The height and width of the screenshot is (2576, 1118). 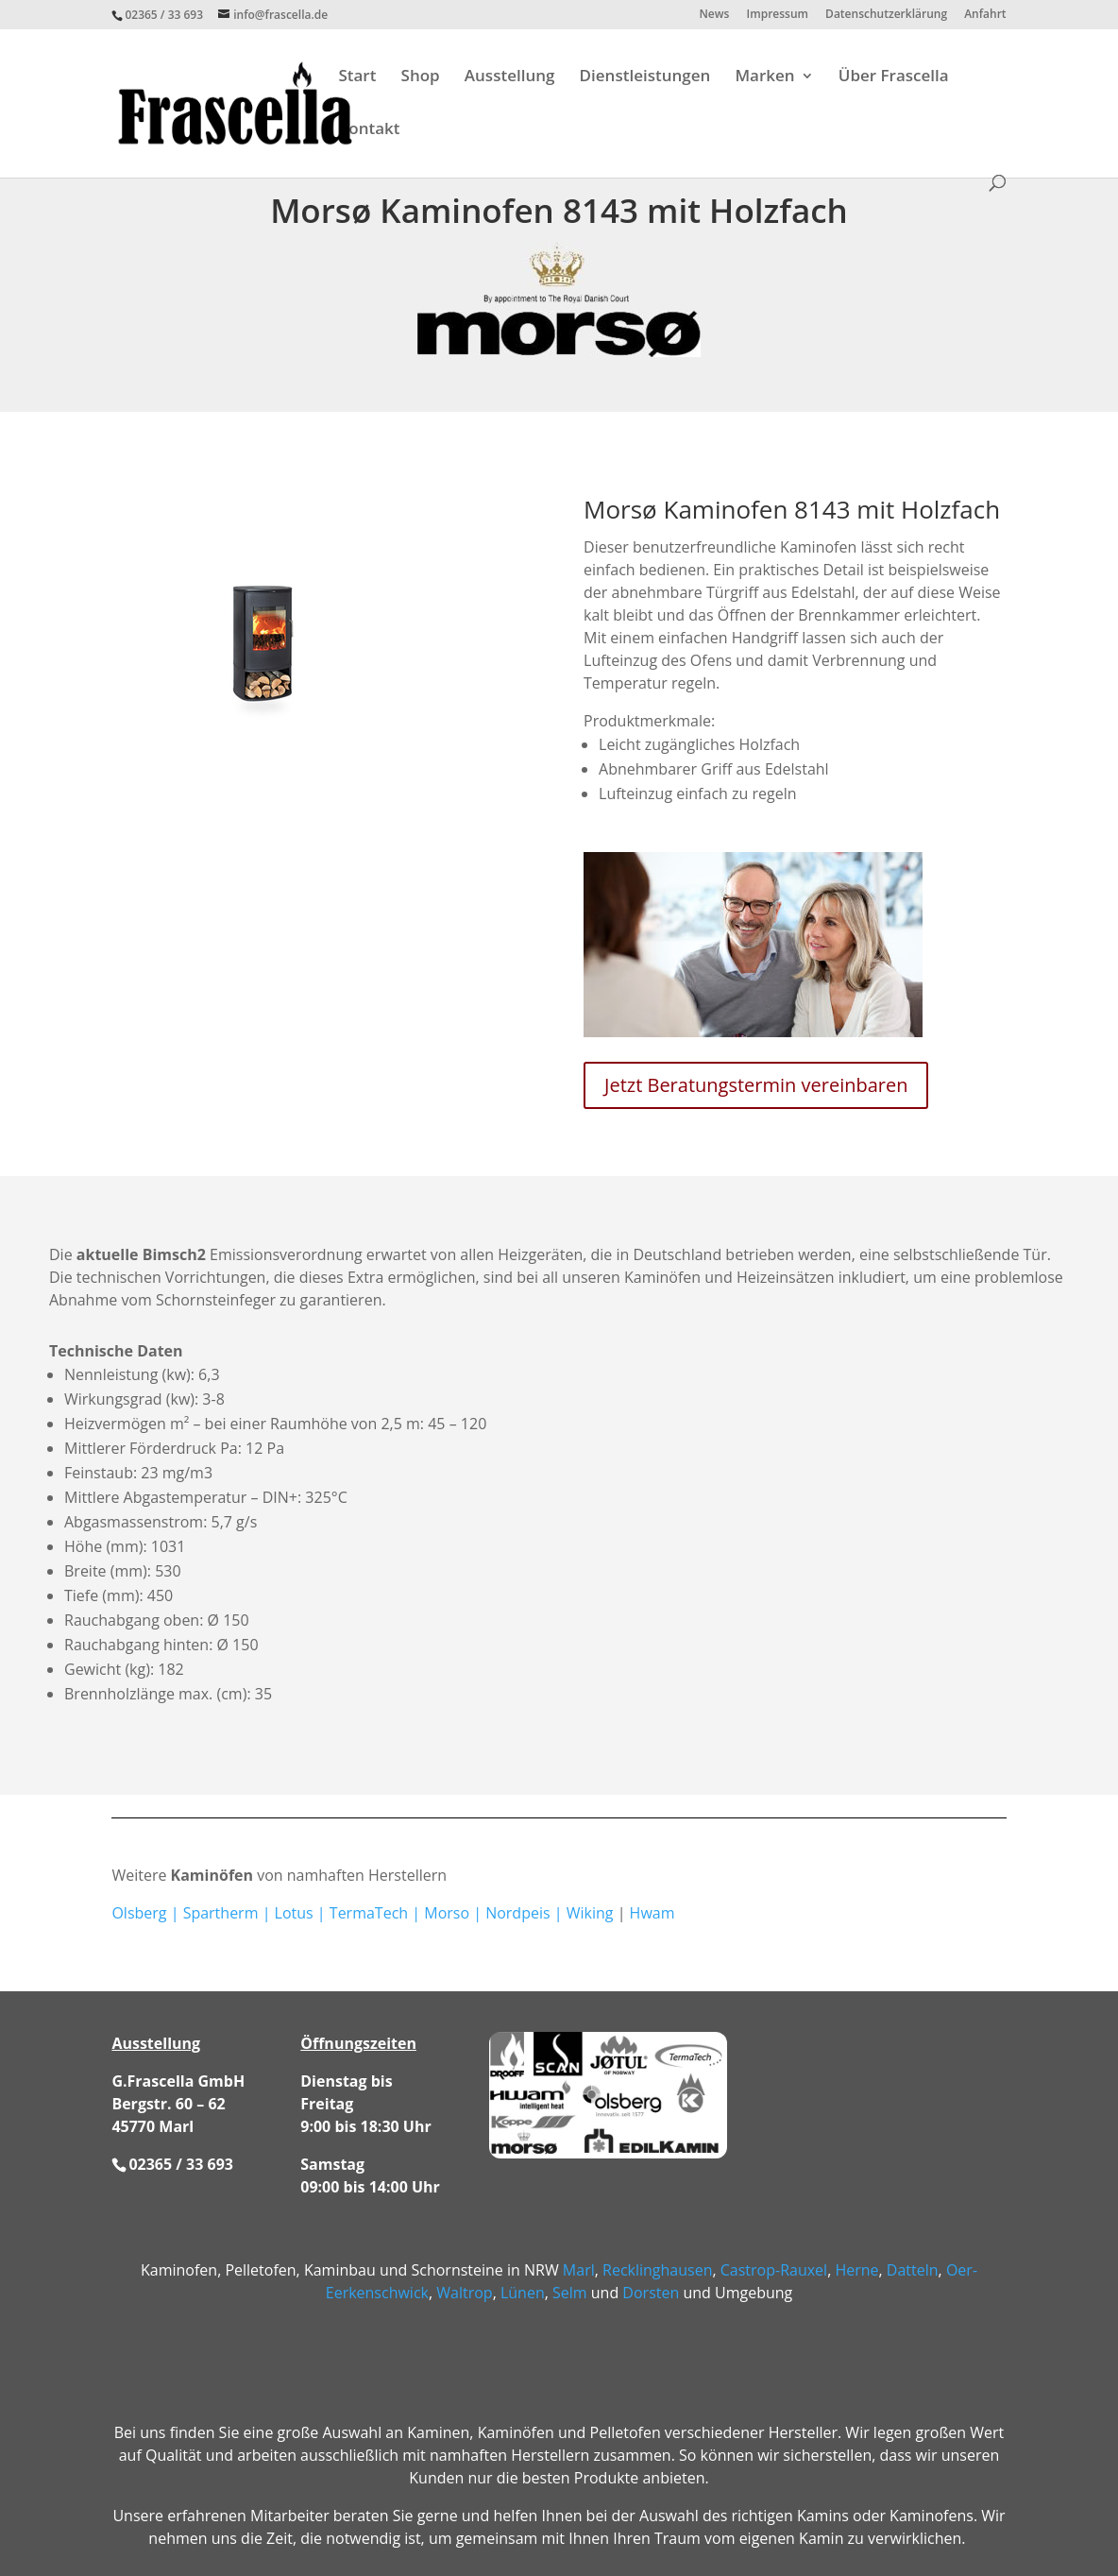 I want to click on Datenschutzerklärung, so click(x=886, y=15).